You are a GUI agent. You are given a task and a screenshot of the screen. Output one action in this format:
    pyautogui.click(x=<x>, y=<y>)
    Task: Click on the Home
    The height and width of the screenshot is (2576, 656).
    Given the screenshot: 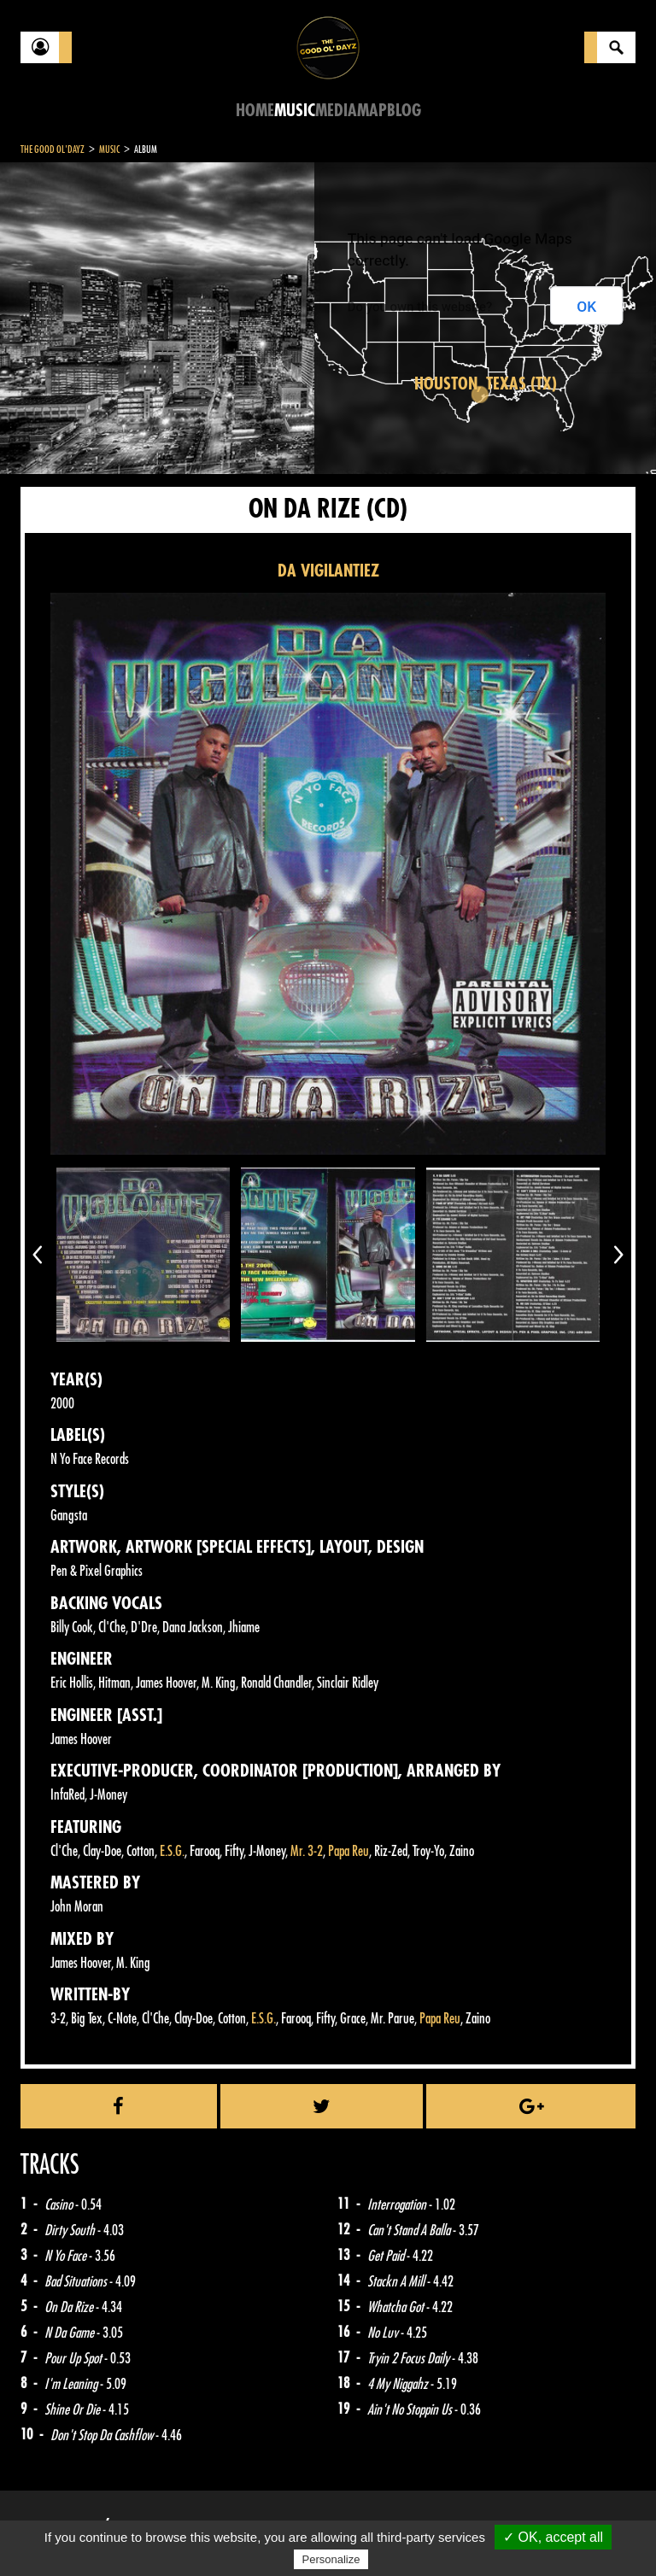 What is the action you would take?
    pyautogui.click(x=255, y=111)
    